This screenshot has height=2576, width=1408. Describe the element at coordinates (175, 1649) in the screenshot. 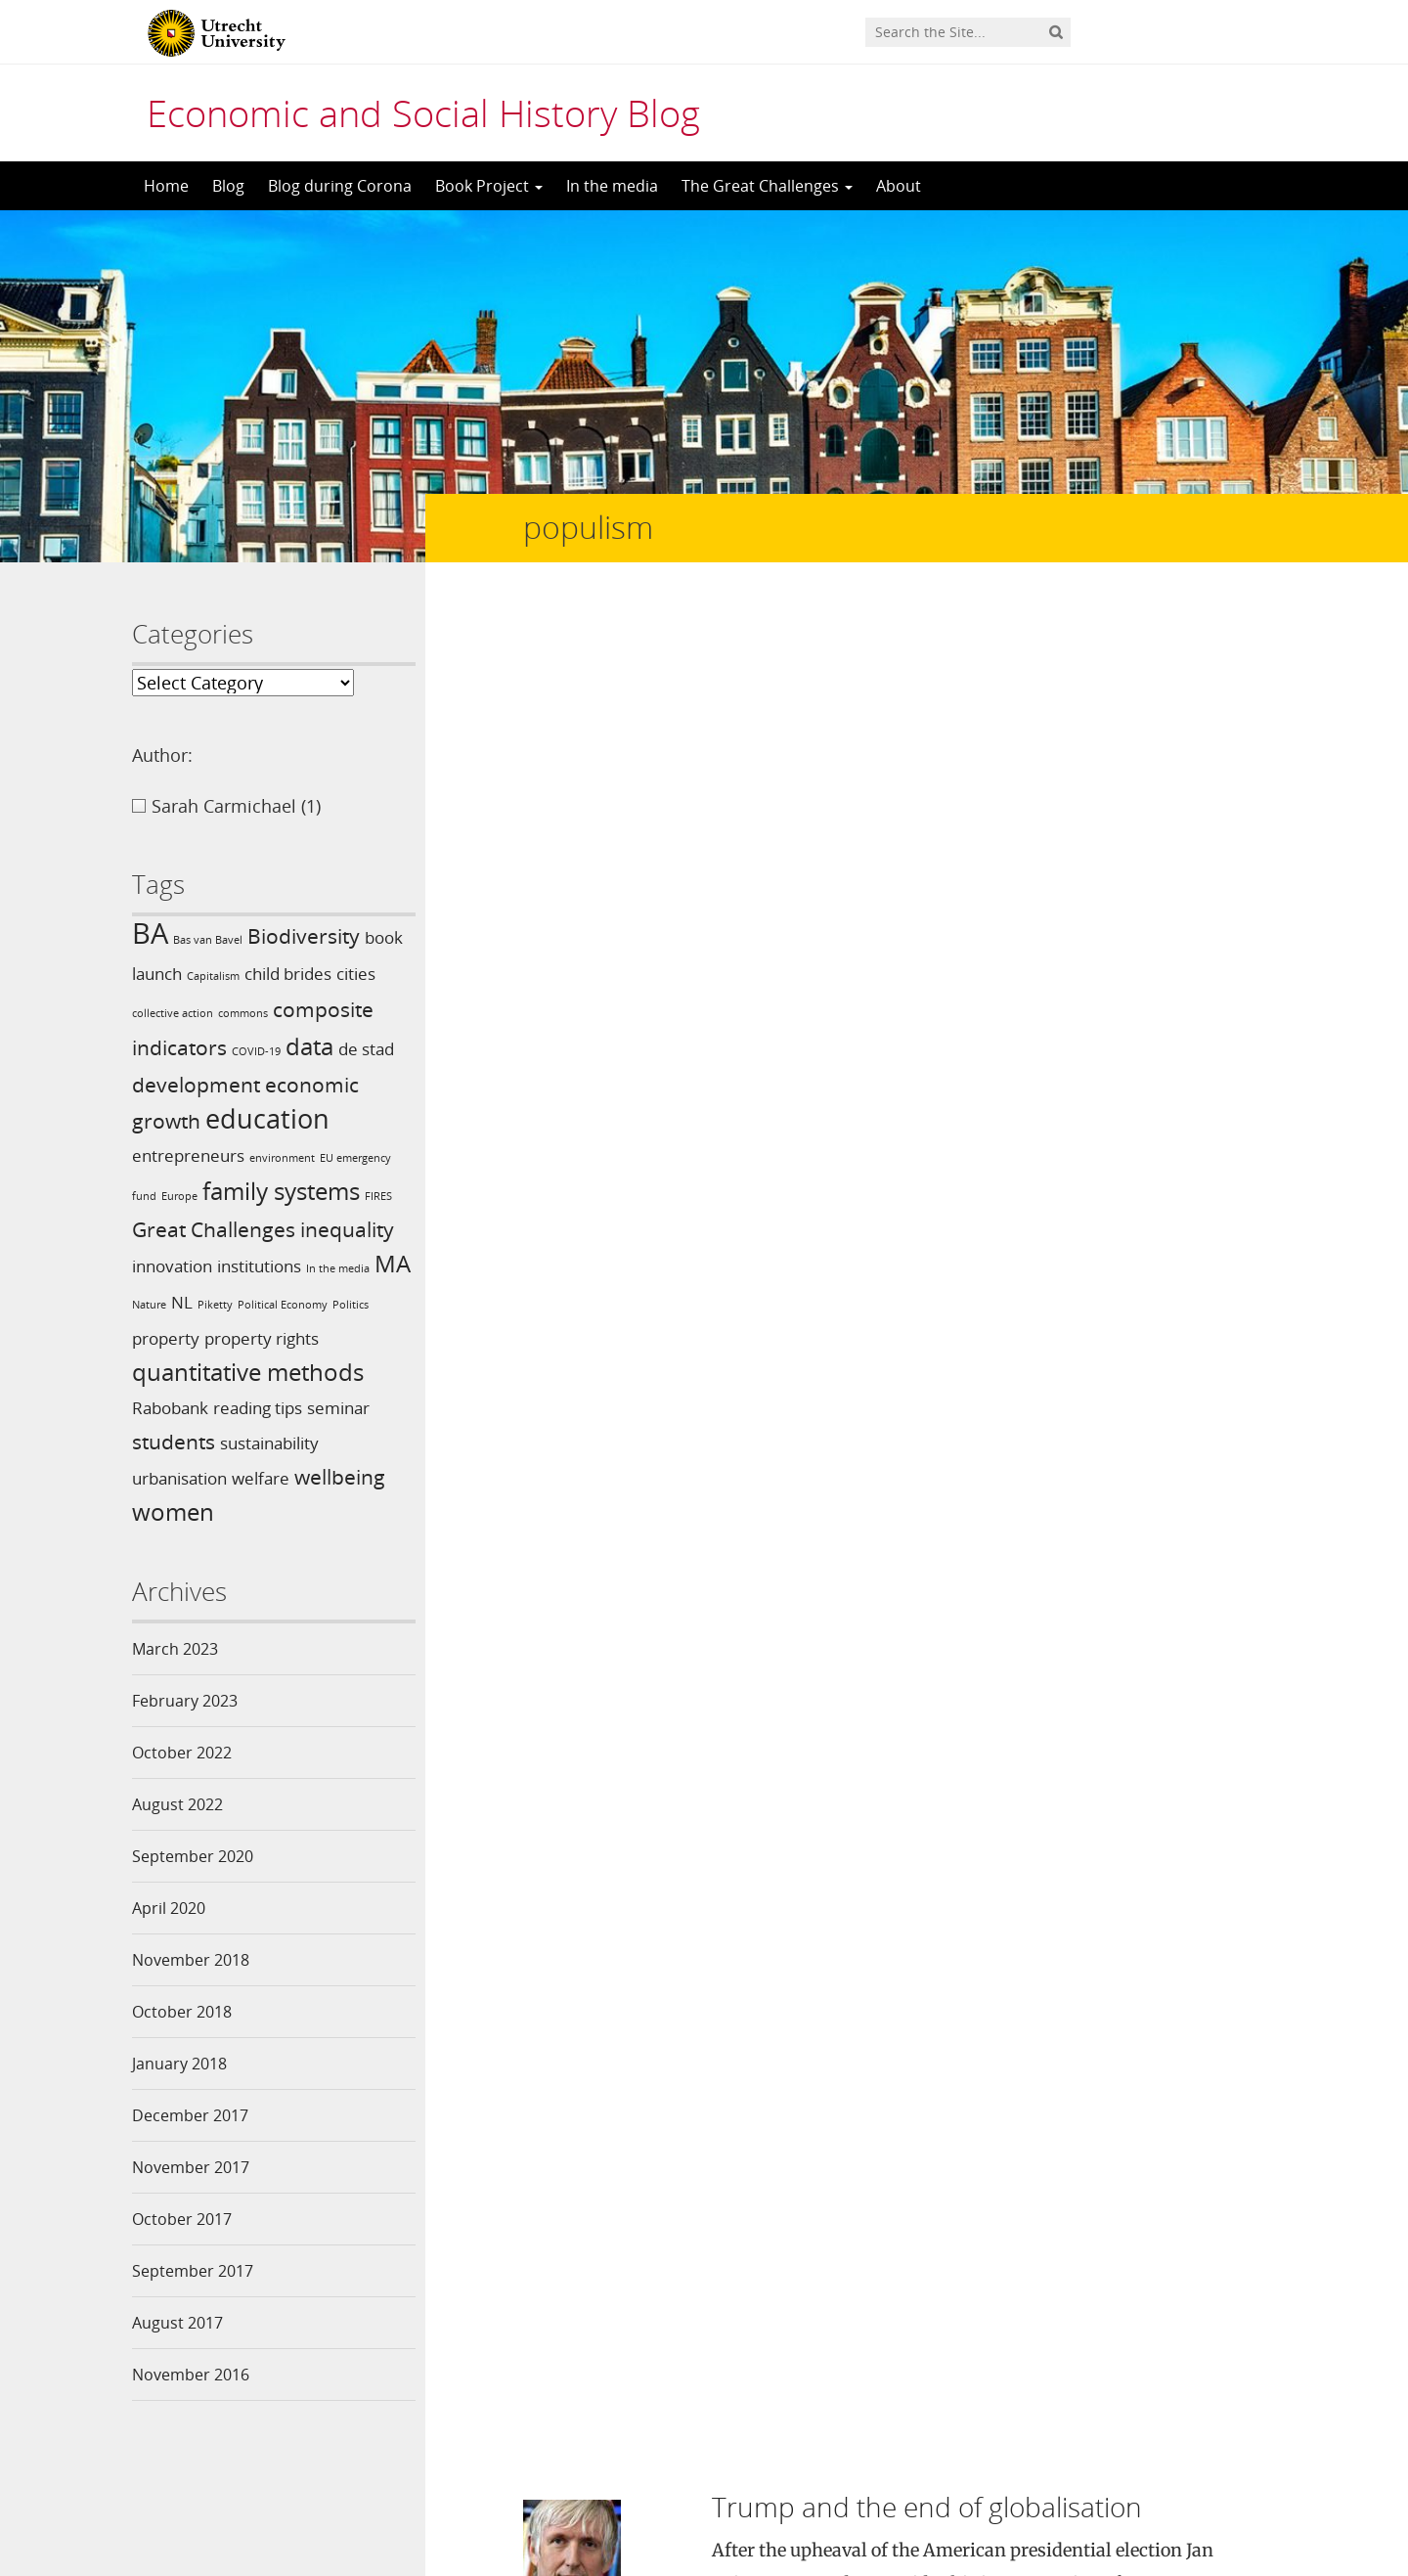

I see `March 2023` at that location.